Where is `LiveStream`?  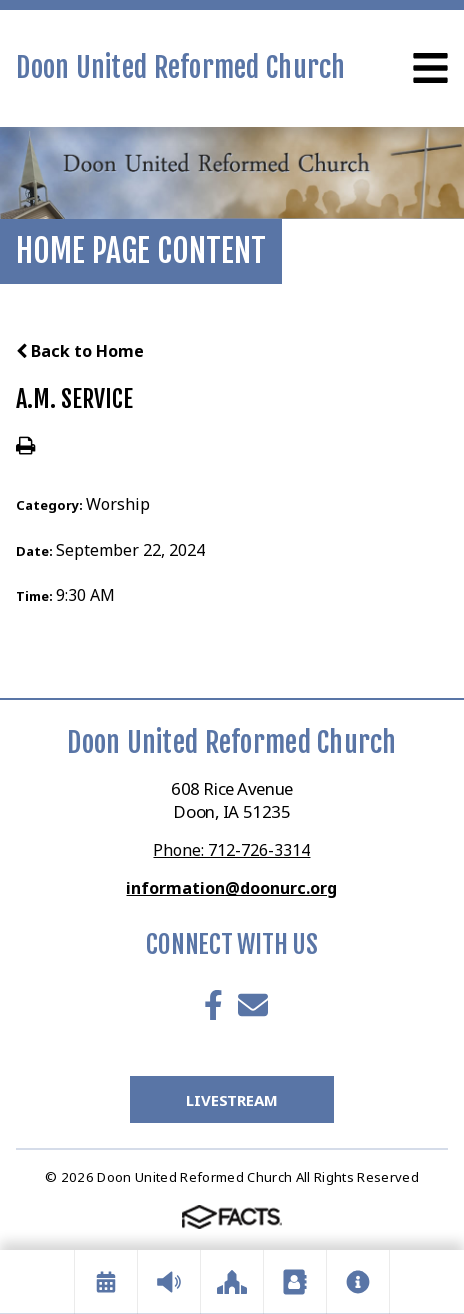
LiveStream is located at coordinates (232, 1100).